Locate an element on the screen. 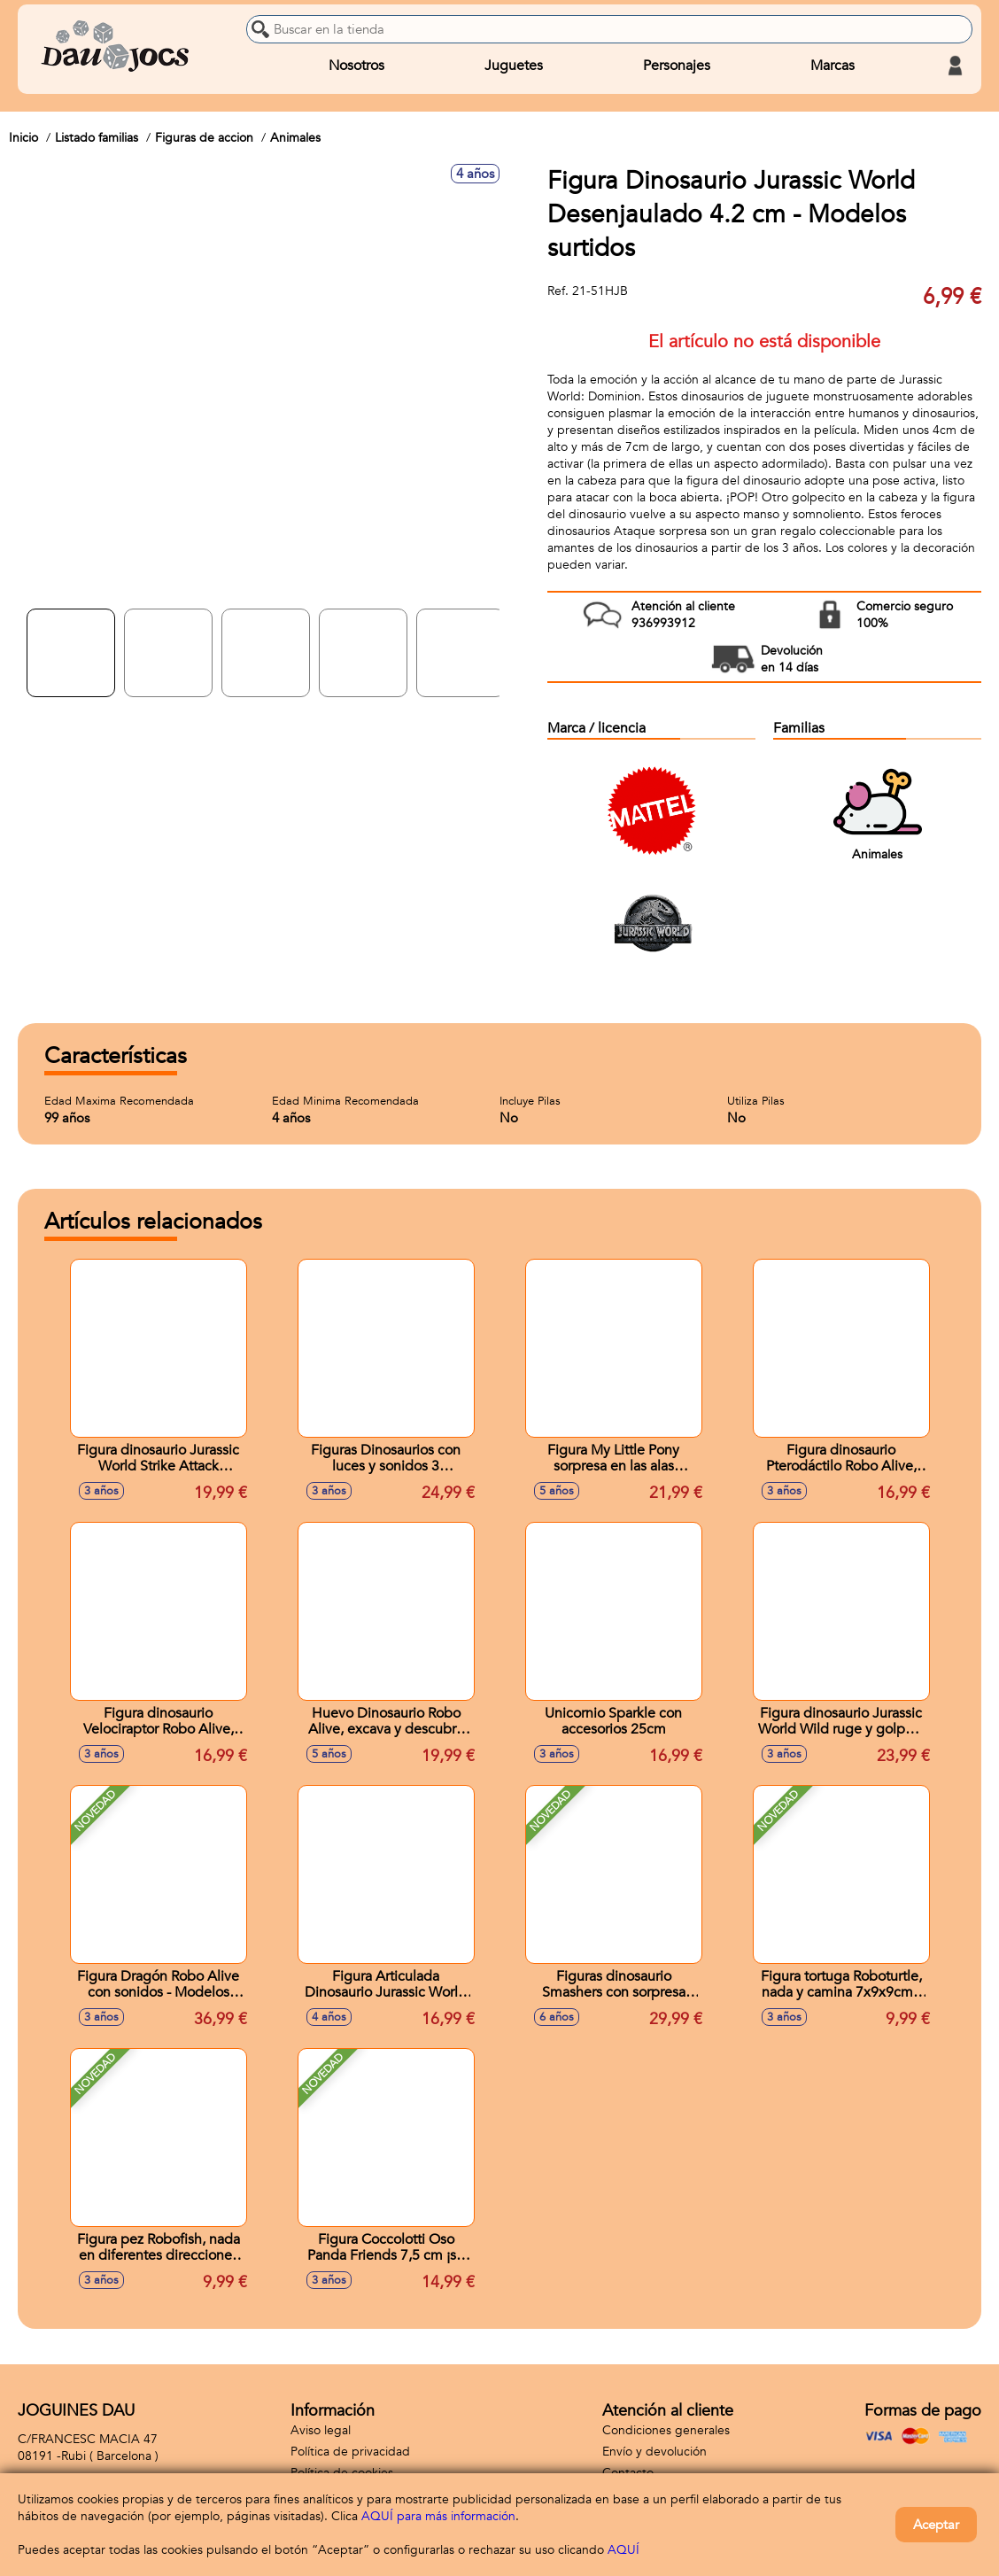 This screenshot has width=999, height=2576. Política de privacidad is located at coordinates (350, 2451).